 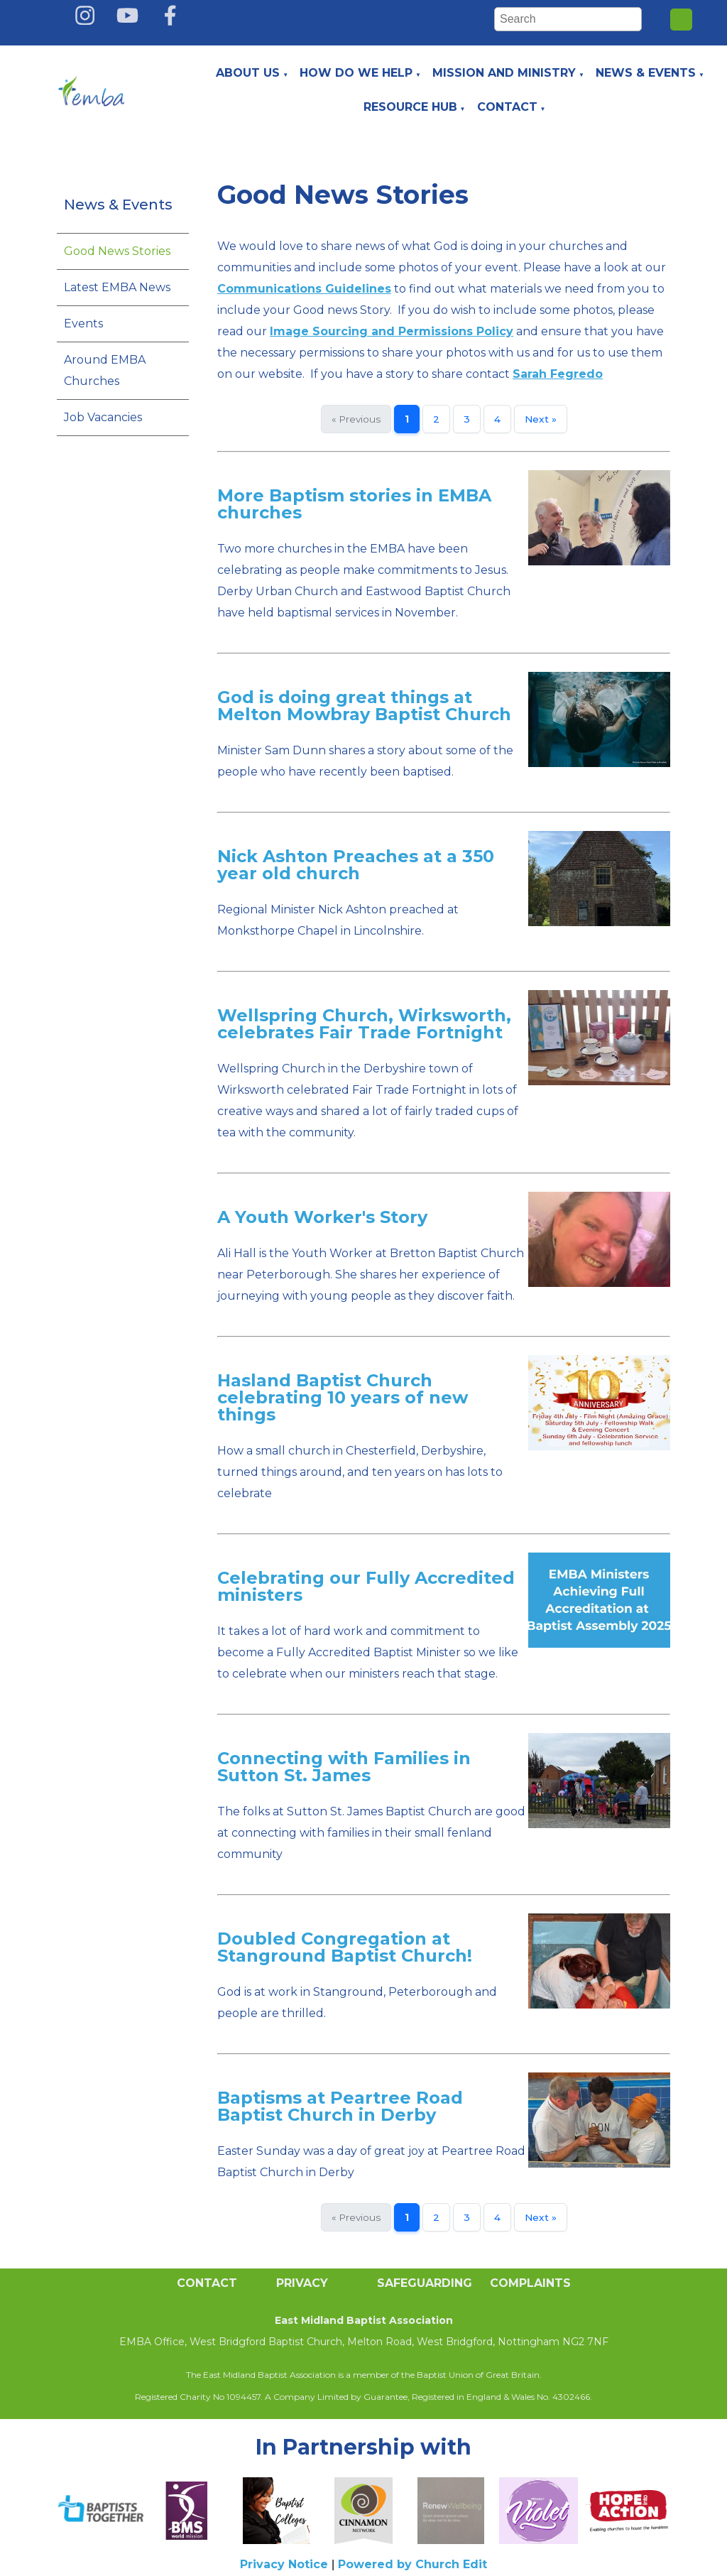 What do you see at coordinates (391, 331) in the screenshot?
I see `Image Sourcing and Permissions Policy` at bounding box center [391, 331].